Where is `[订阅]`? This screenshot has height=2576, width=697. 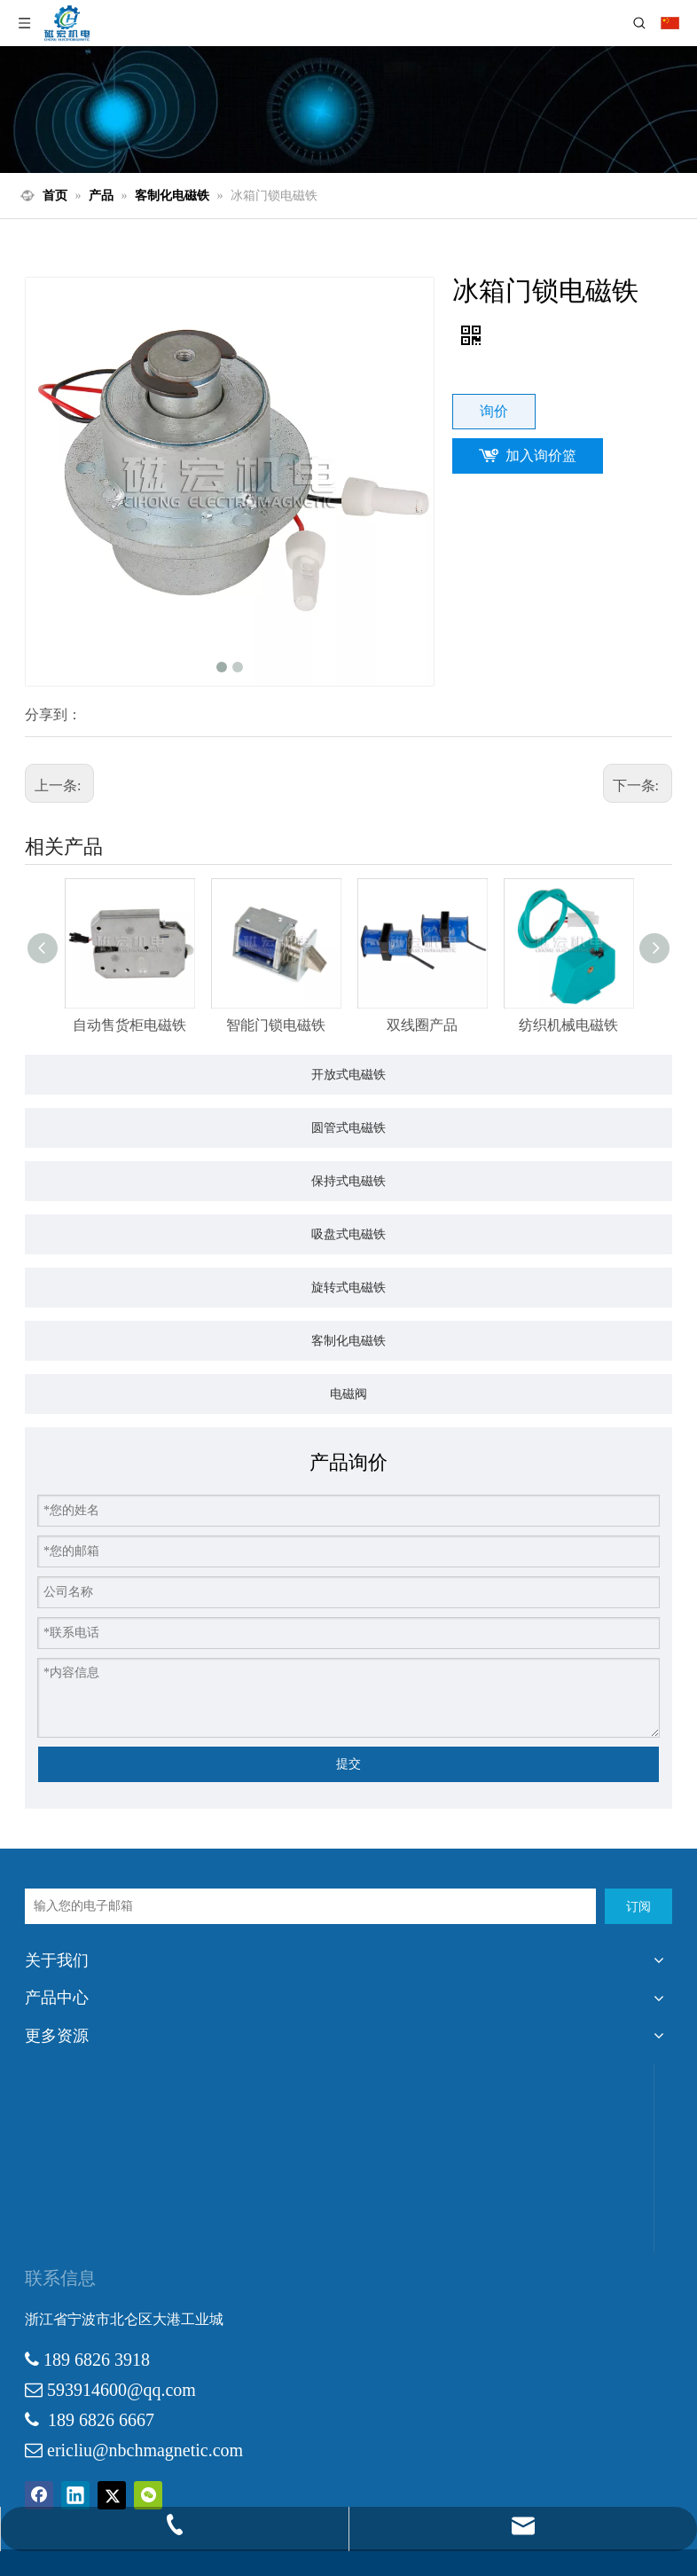
[订阅] is located at coordinates (638, 1906).